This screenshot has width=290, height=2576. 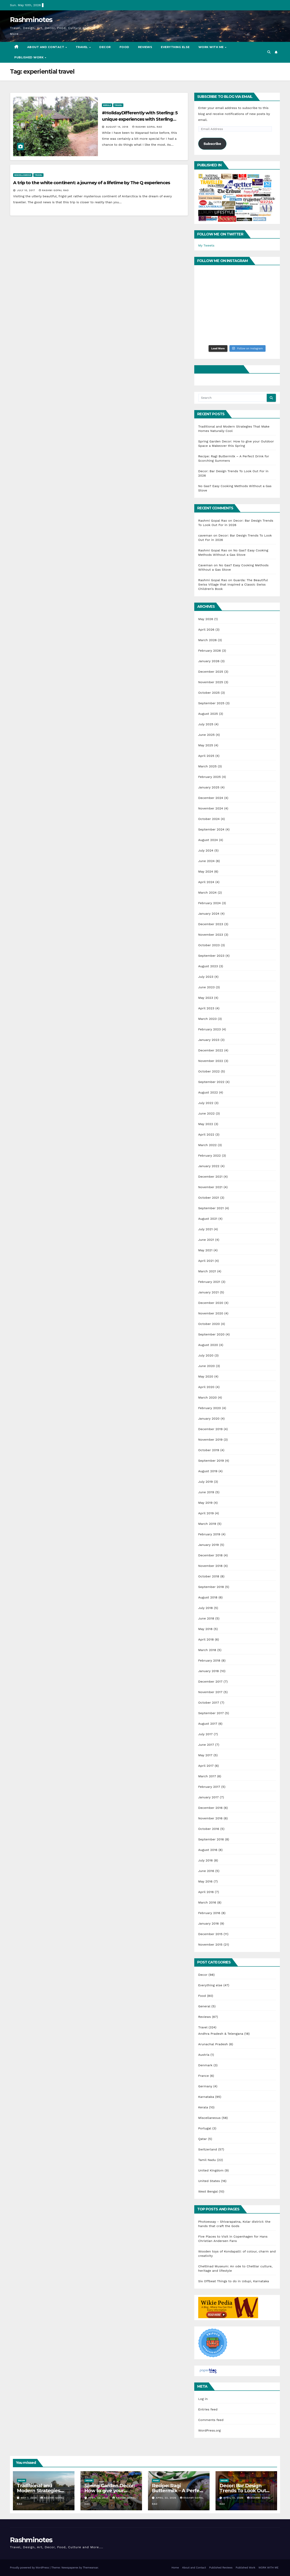 I want to click on Log in, so click(x=203, y=2399).